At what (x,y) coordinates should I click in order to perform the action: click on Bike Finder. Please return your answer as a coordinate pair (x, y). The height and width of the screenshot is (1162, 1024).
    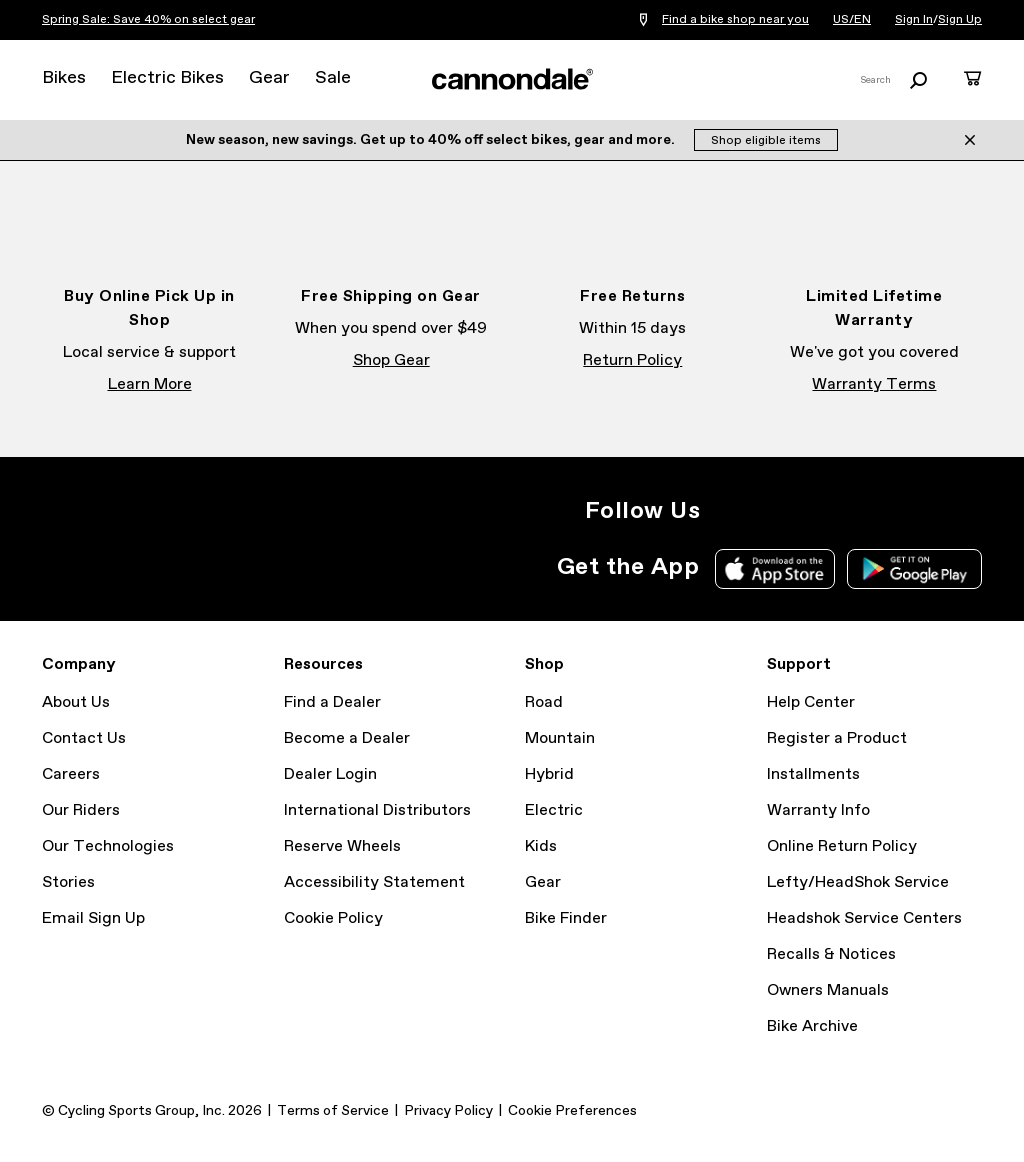
    Looking at the image, I should click on (566, 918).